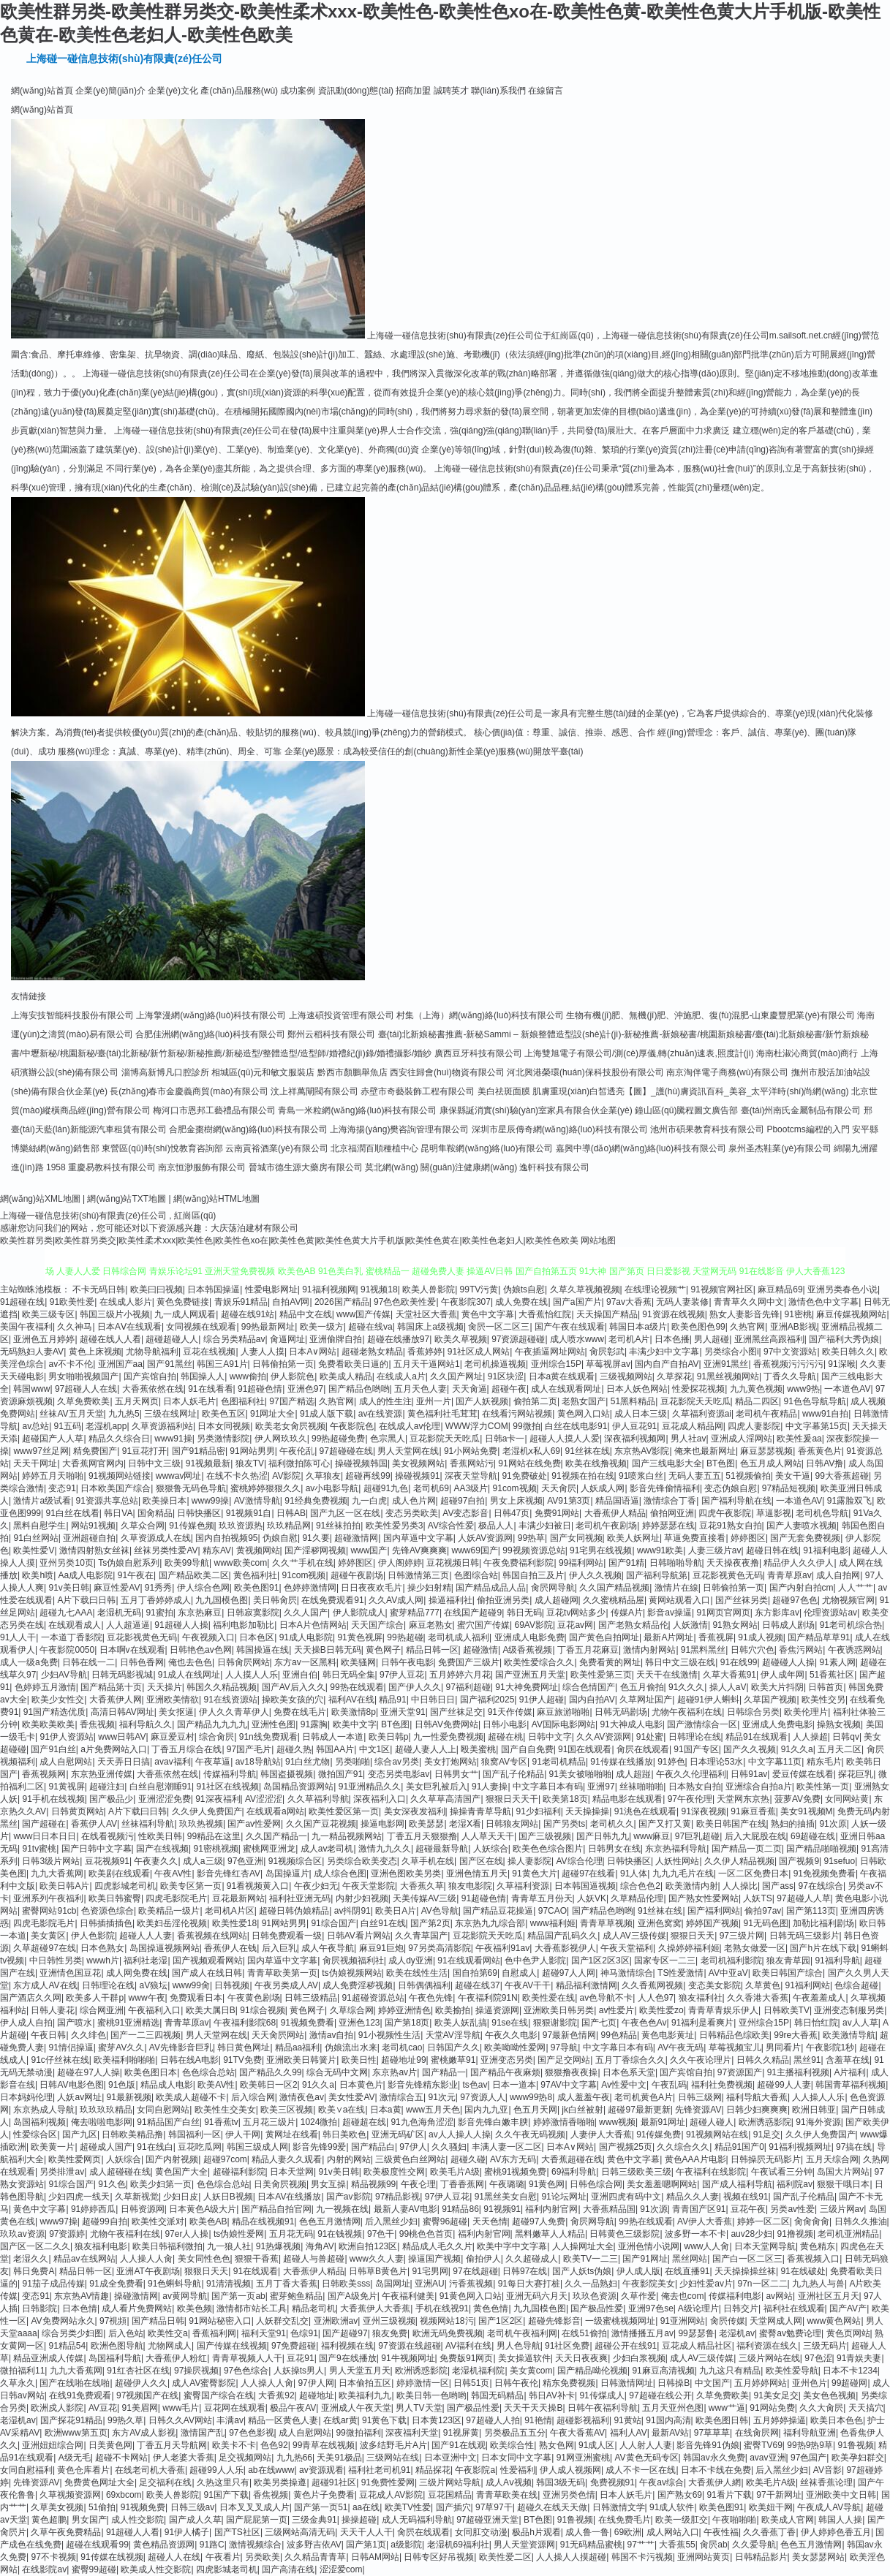 This screenshot has height=2576, width=890. Describe the element at coordinates (71, 1637) in the screenshot. I see `一本道丁香影院` at that location.